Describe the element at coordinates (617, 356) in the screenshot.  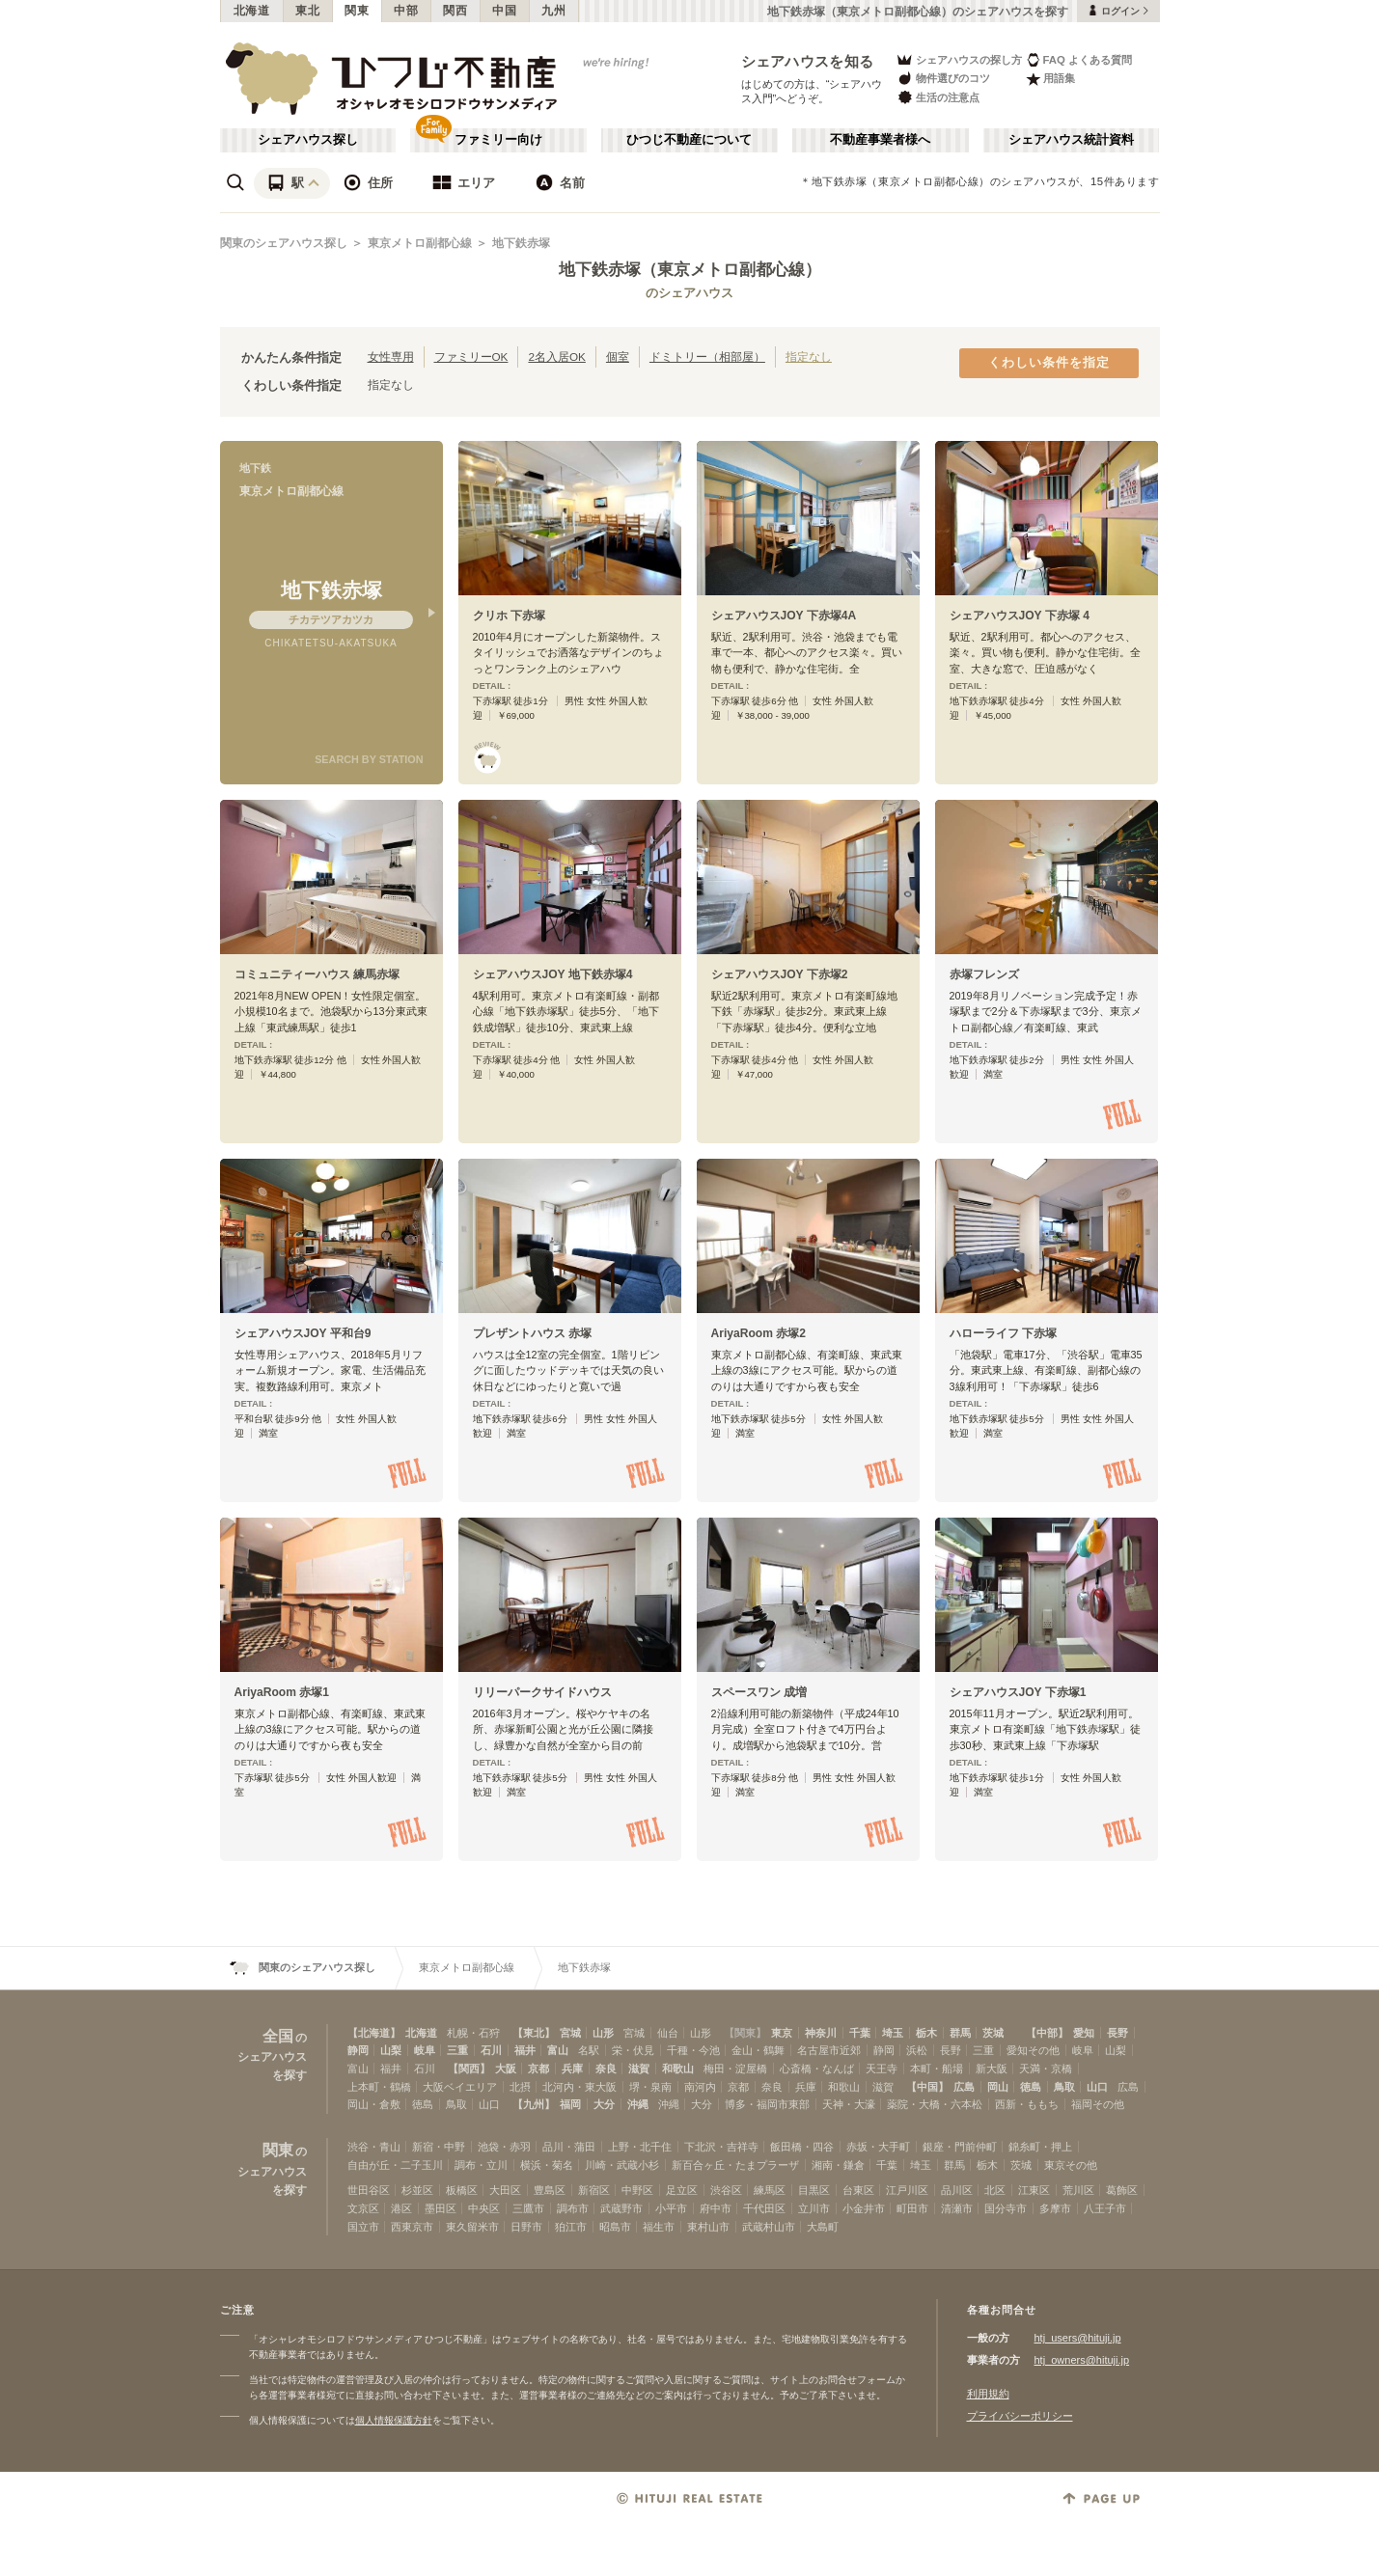
I see `個室` at that location.